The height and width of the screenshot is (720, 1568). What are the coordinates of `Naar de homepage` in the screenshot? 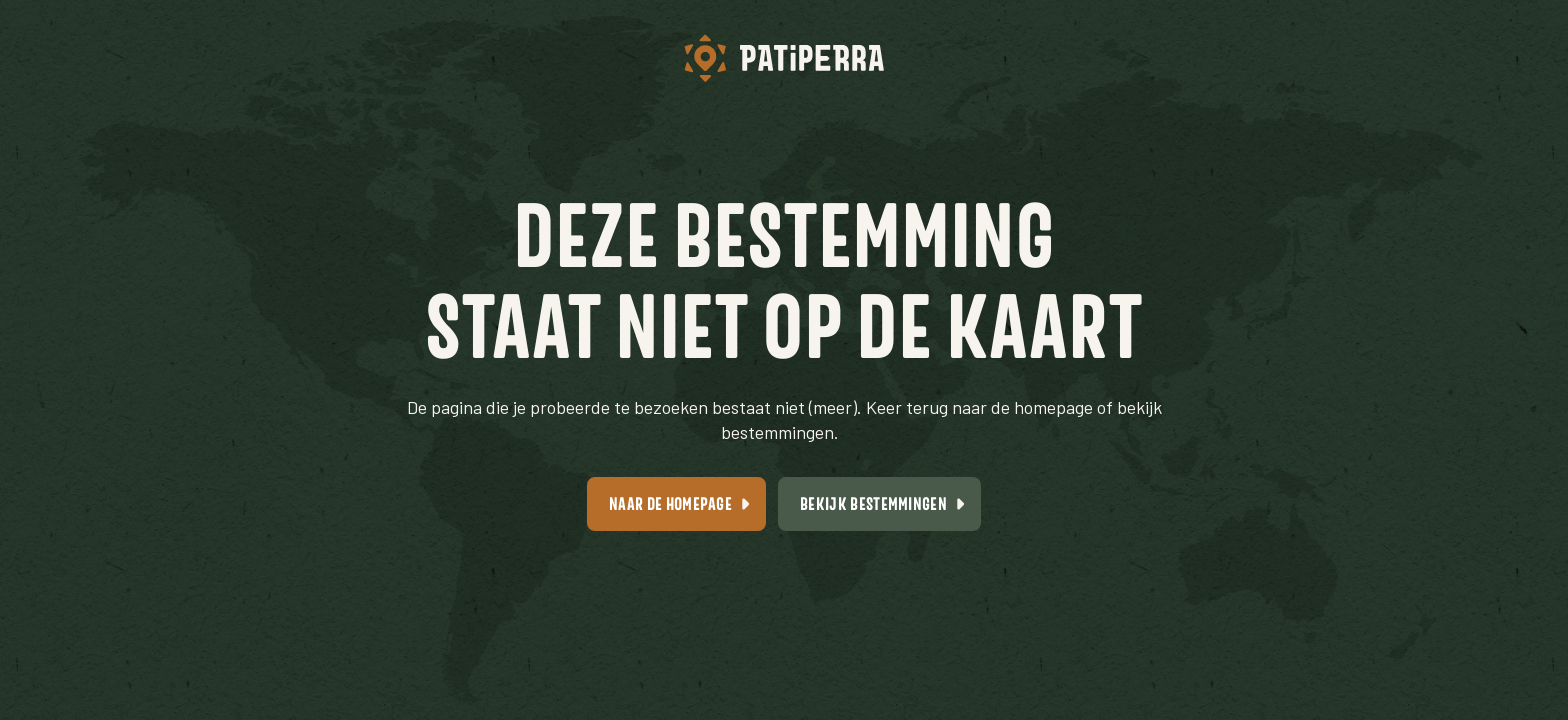 It's located at (670, 503).